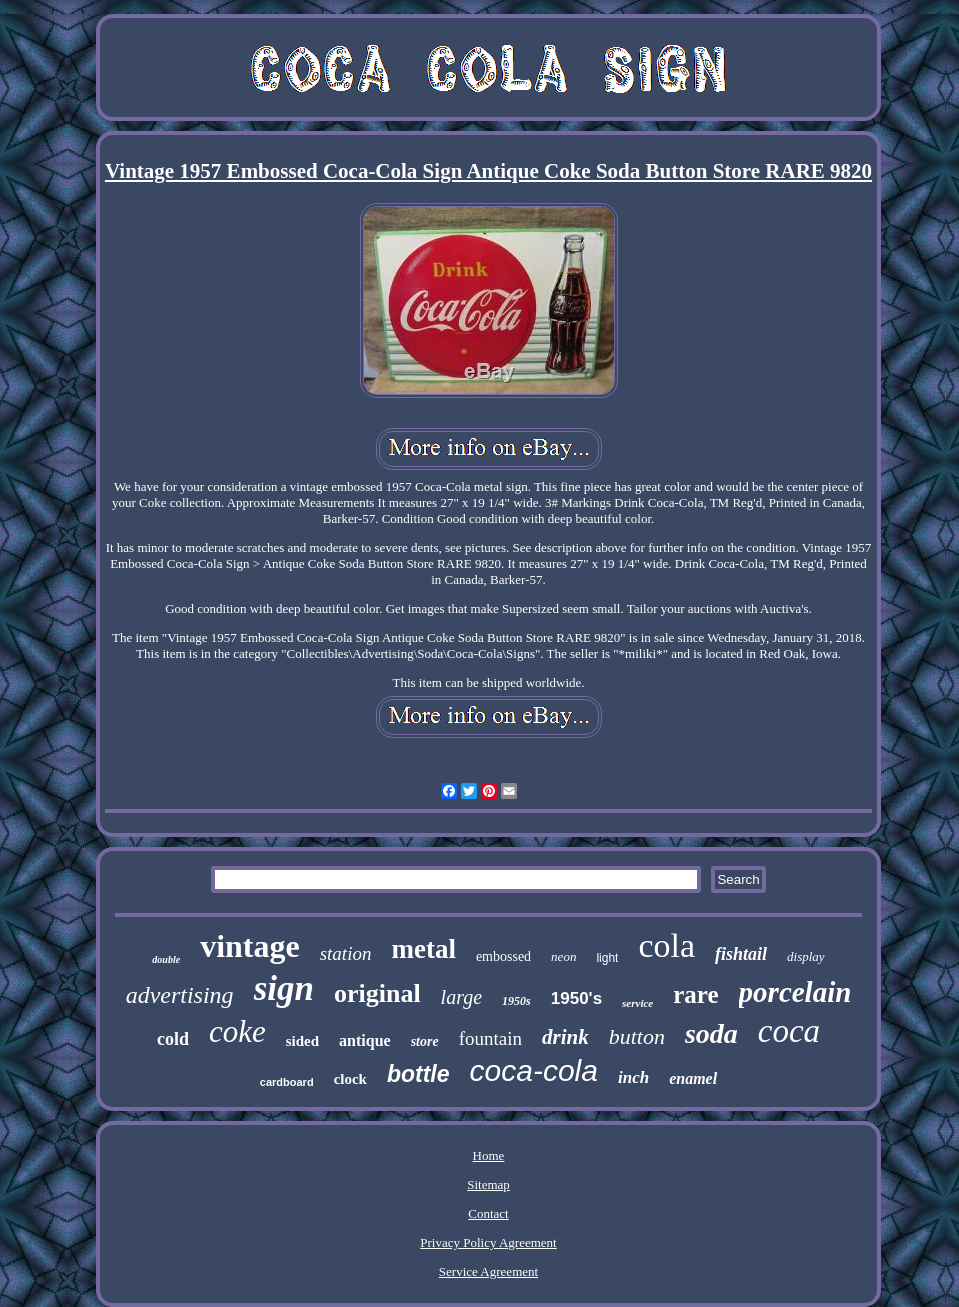  Describe the element at coordinates (461, 997) in the screenshot. I see `large` at that location.